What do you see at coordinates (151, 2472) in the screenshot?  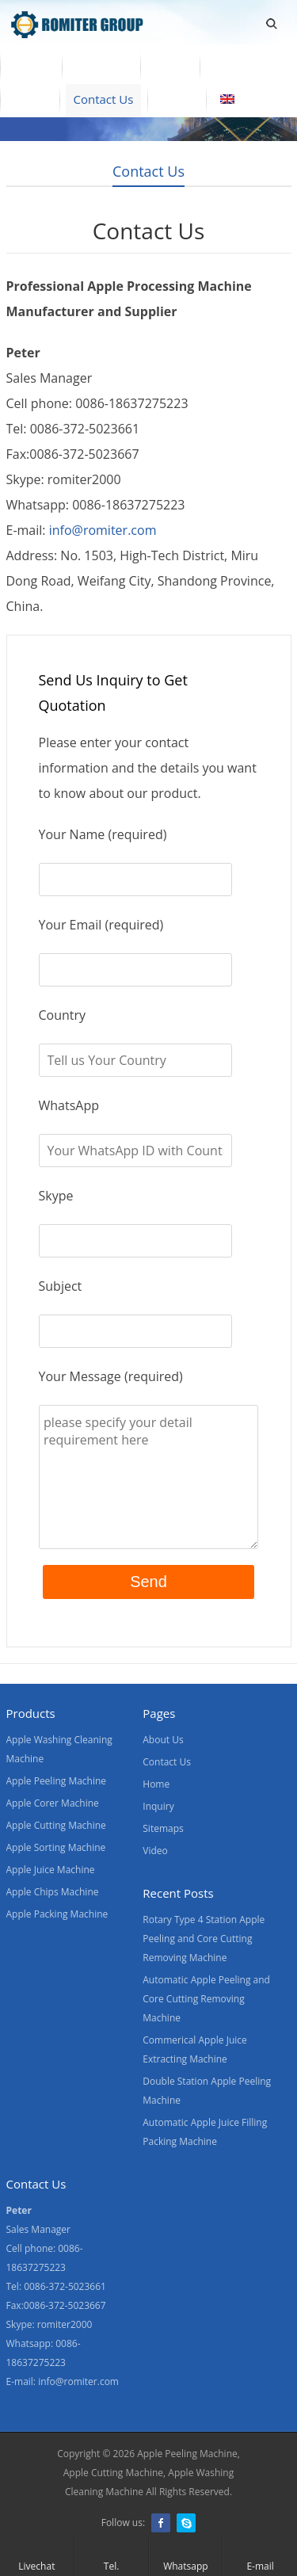 I see `Apple Peeling Machine, Apple Cutting Machine, Apple Washing Cleaning Machine` at bounding box center [151, 2472].